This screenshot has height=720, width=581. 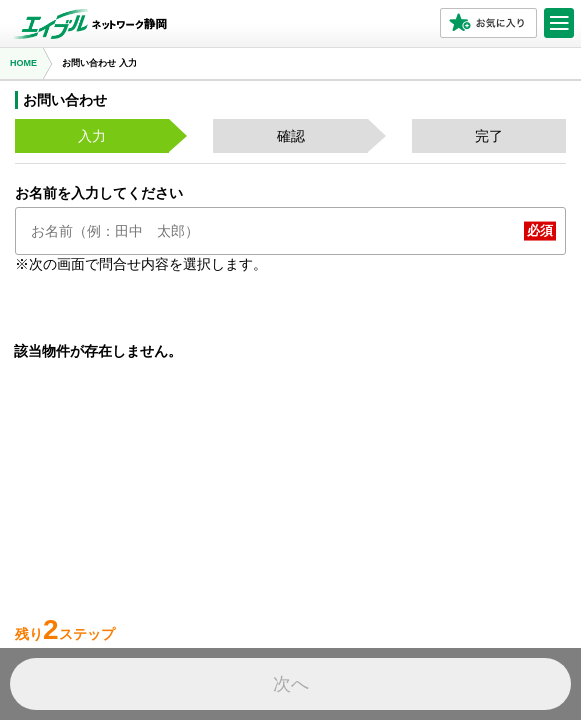 What do you see at coordinates (291, 684) in the screenshot?
I see `次へ` at bounding box center [291, 684].